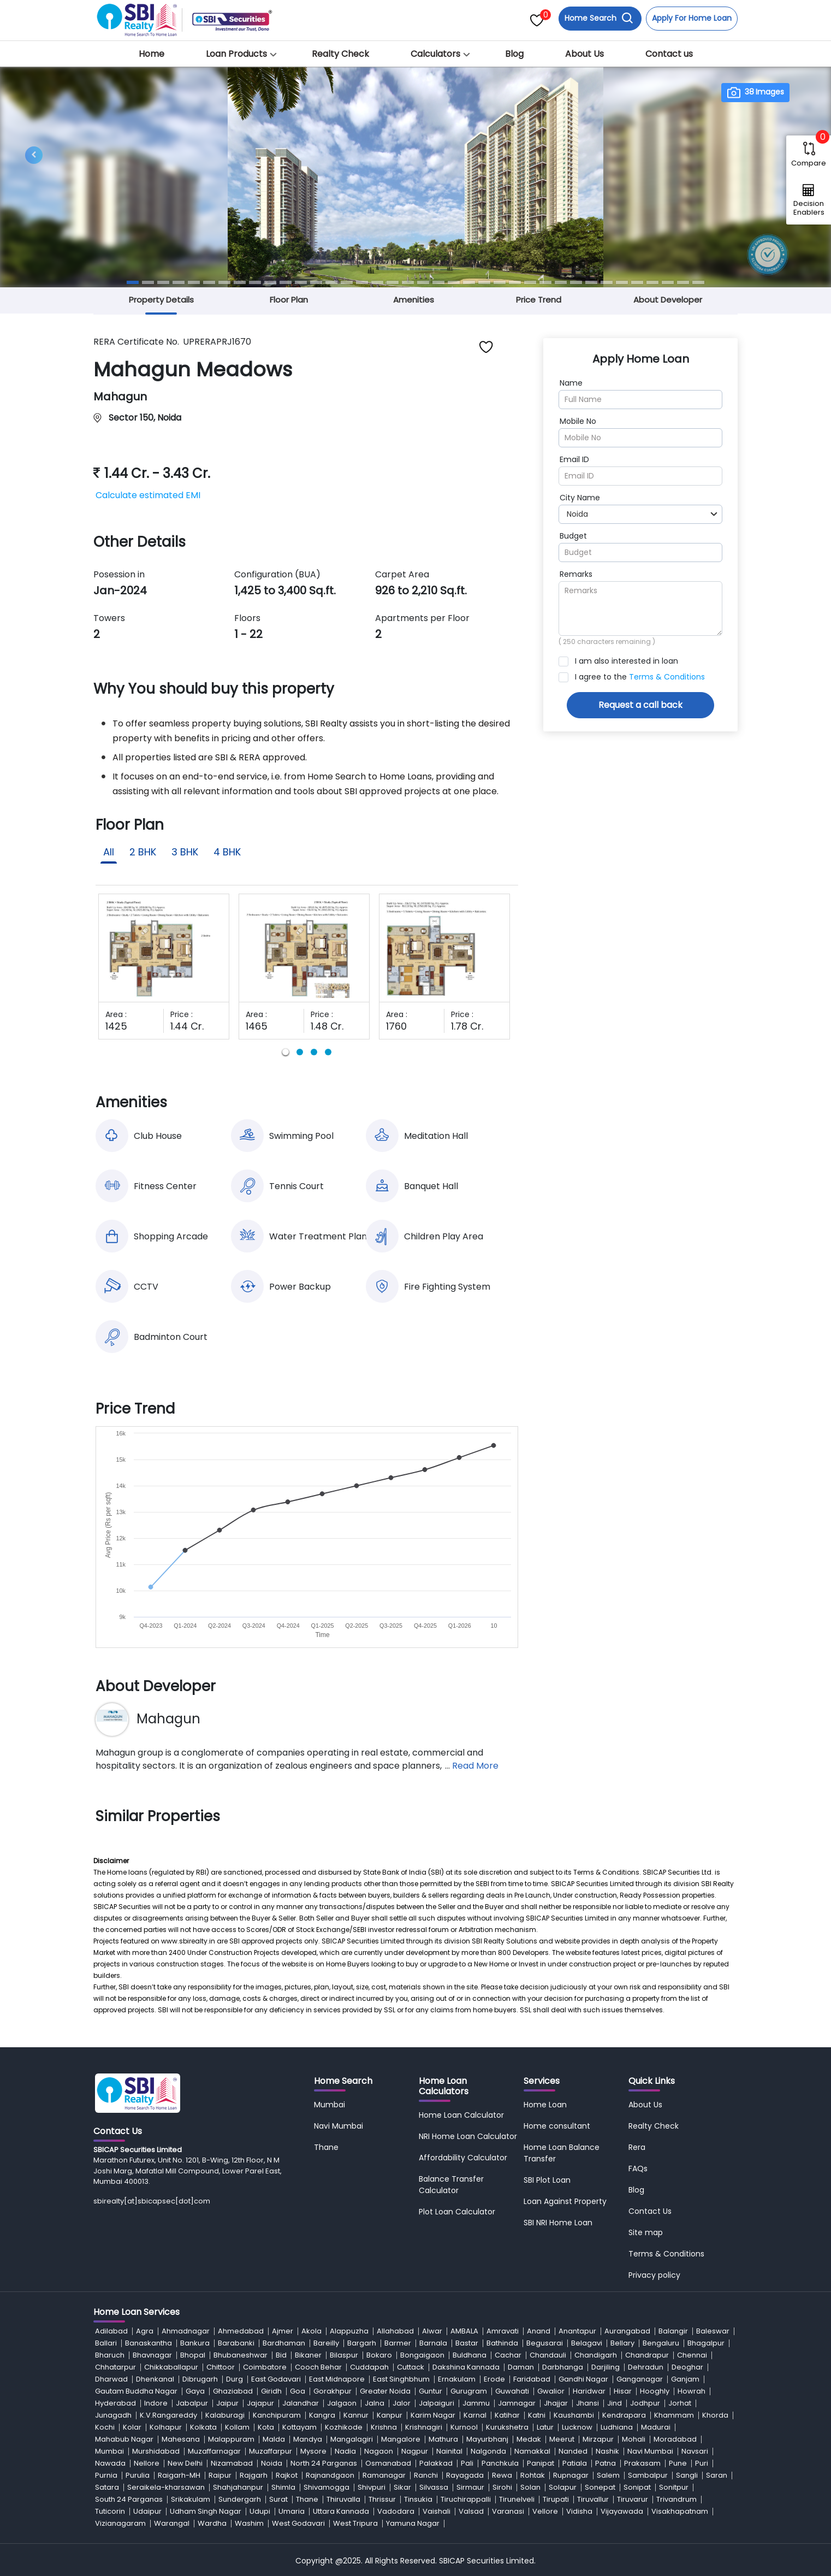 Image resolution: width=831 pixels, height=2576 pixels. Describe the element at coordinates (146, 2463) in the screenshot. I see `Nellore` at that location.